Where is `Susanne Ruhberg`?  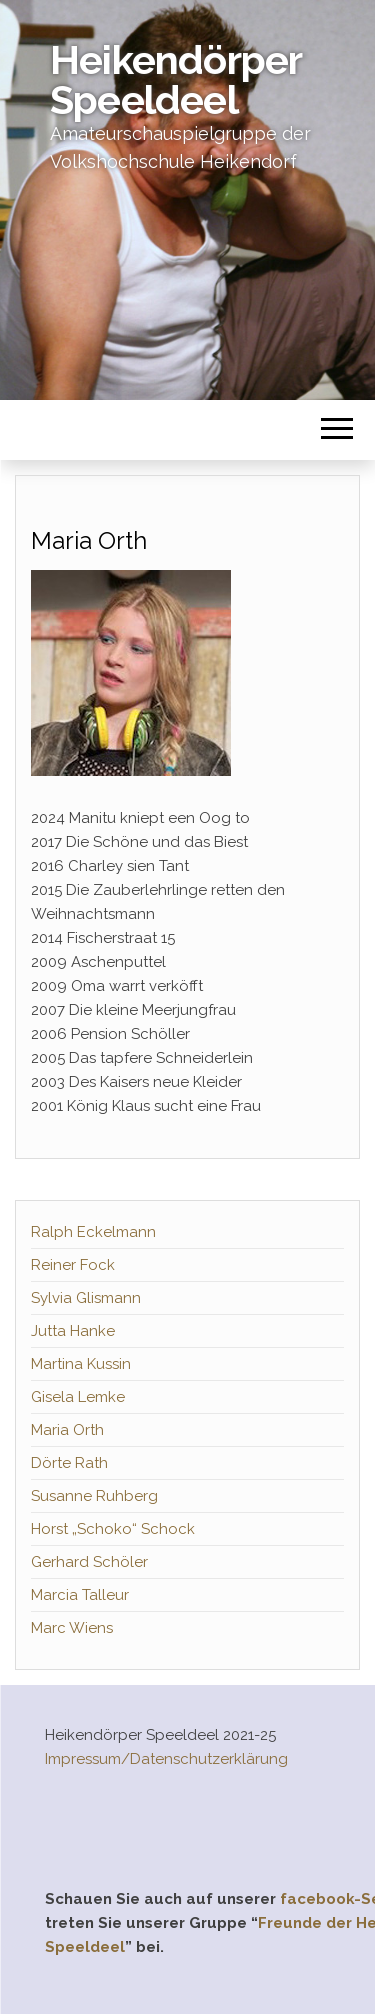 Susanne Ruhberg is located at coordinates (94, 1496).